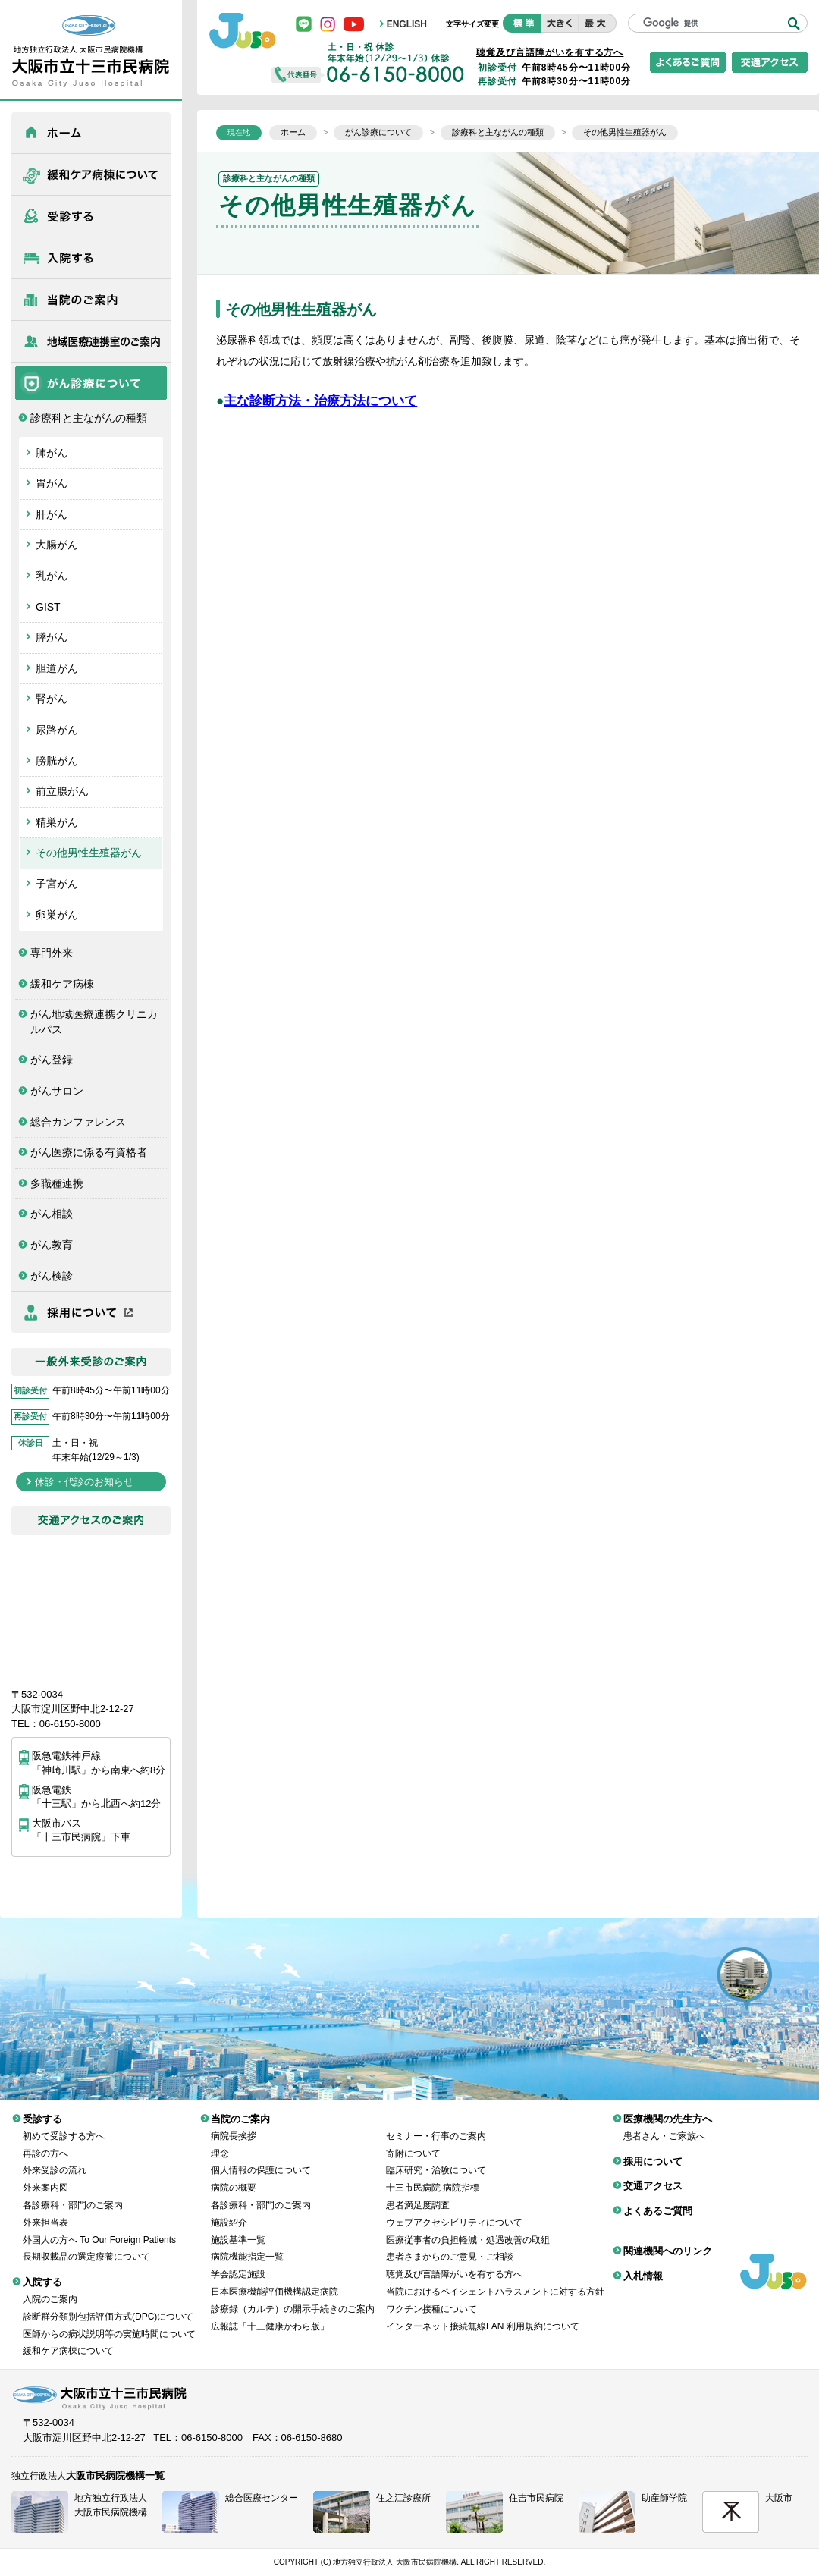 The image size is (819, 2576). What do you see at coordinates (495, 2280) in the screenshot?
I see `当院におけるペイシェントハラスメントに対する方針` at bounding box center [495, 2280].